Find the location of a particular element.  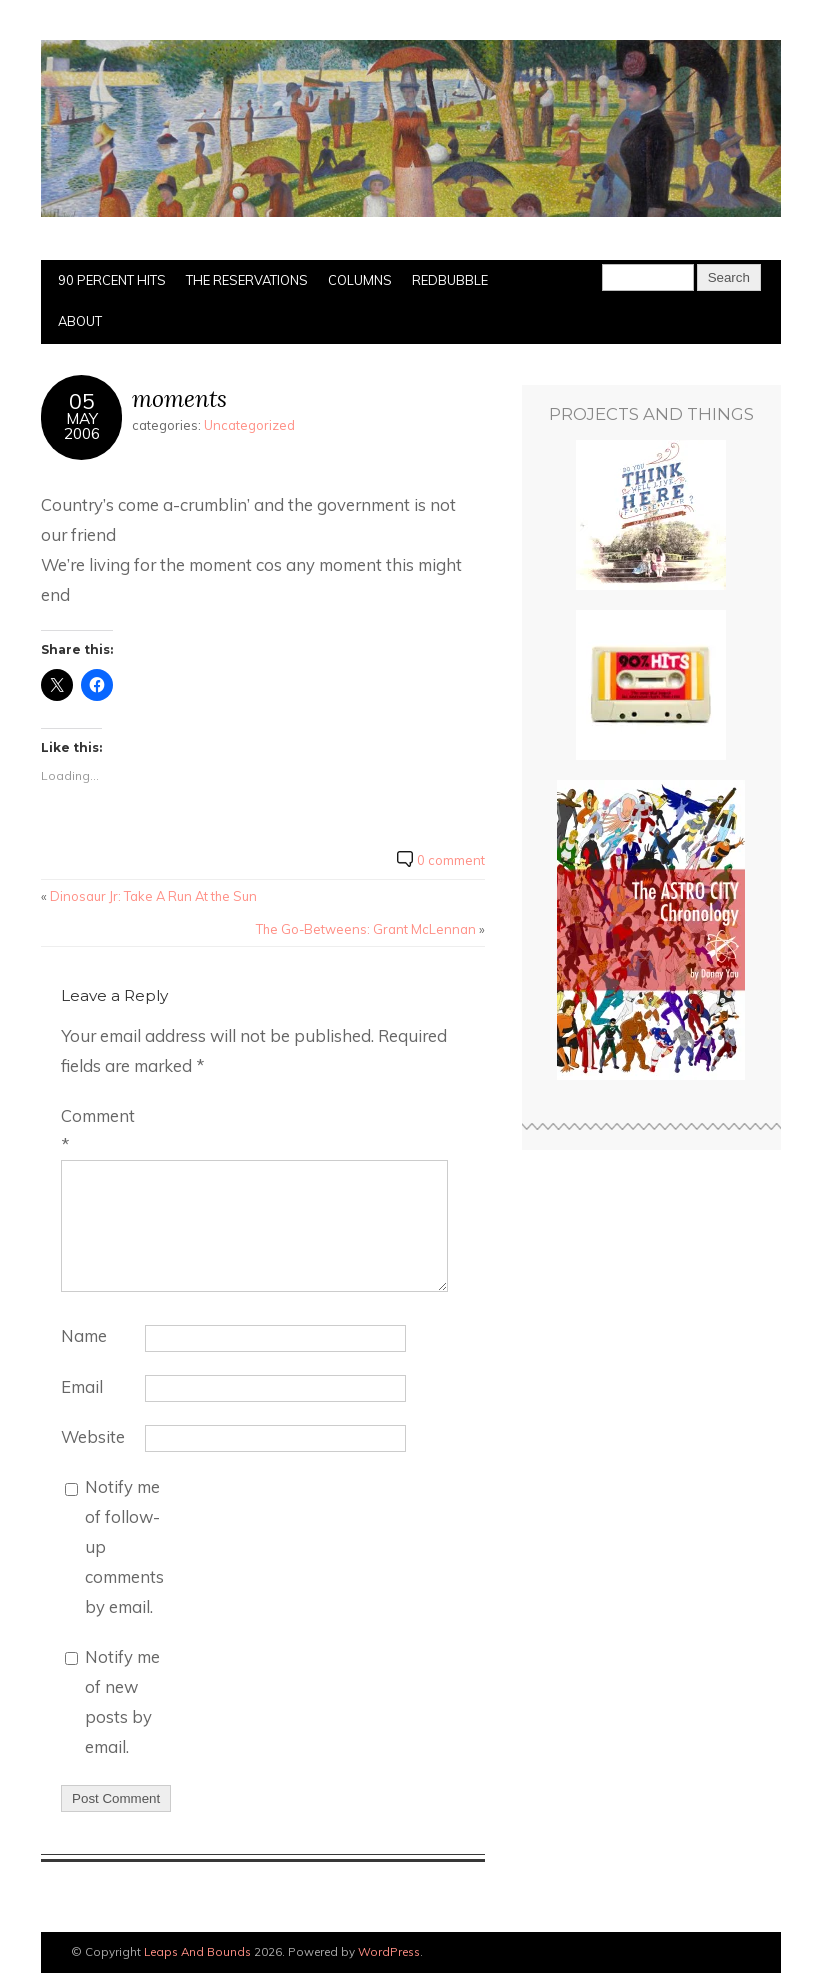

90 Percent Hits is located at coordinates (112, 280).